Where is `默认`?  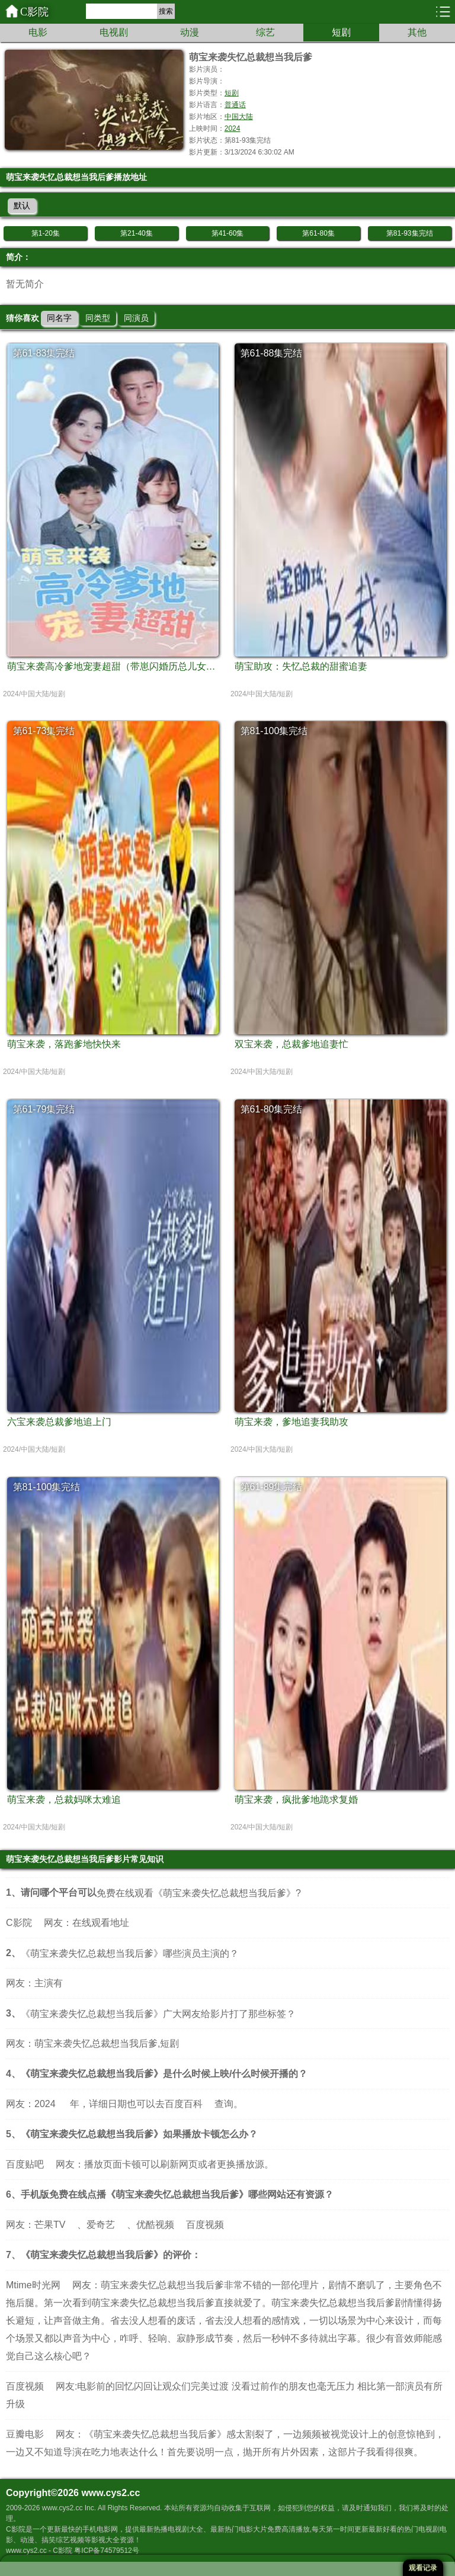 默认 is located at coordinates (22, 205).